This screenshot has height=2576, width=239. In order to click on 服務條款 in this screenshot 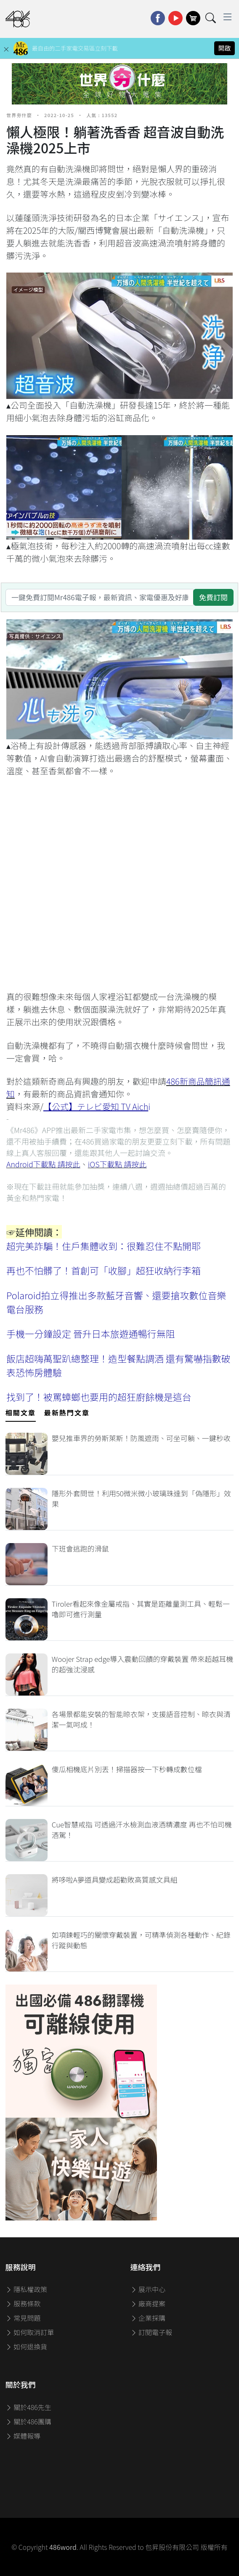, I will do `click(23, 2303)`.